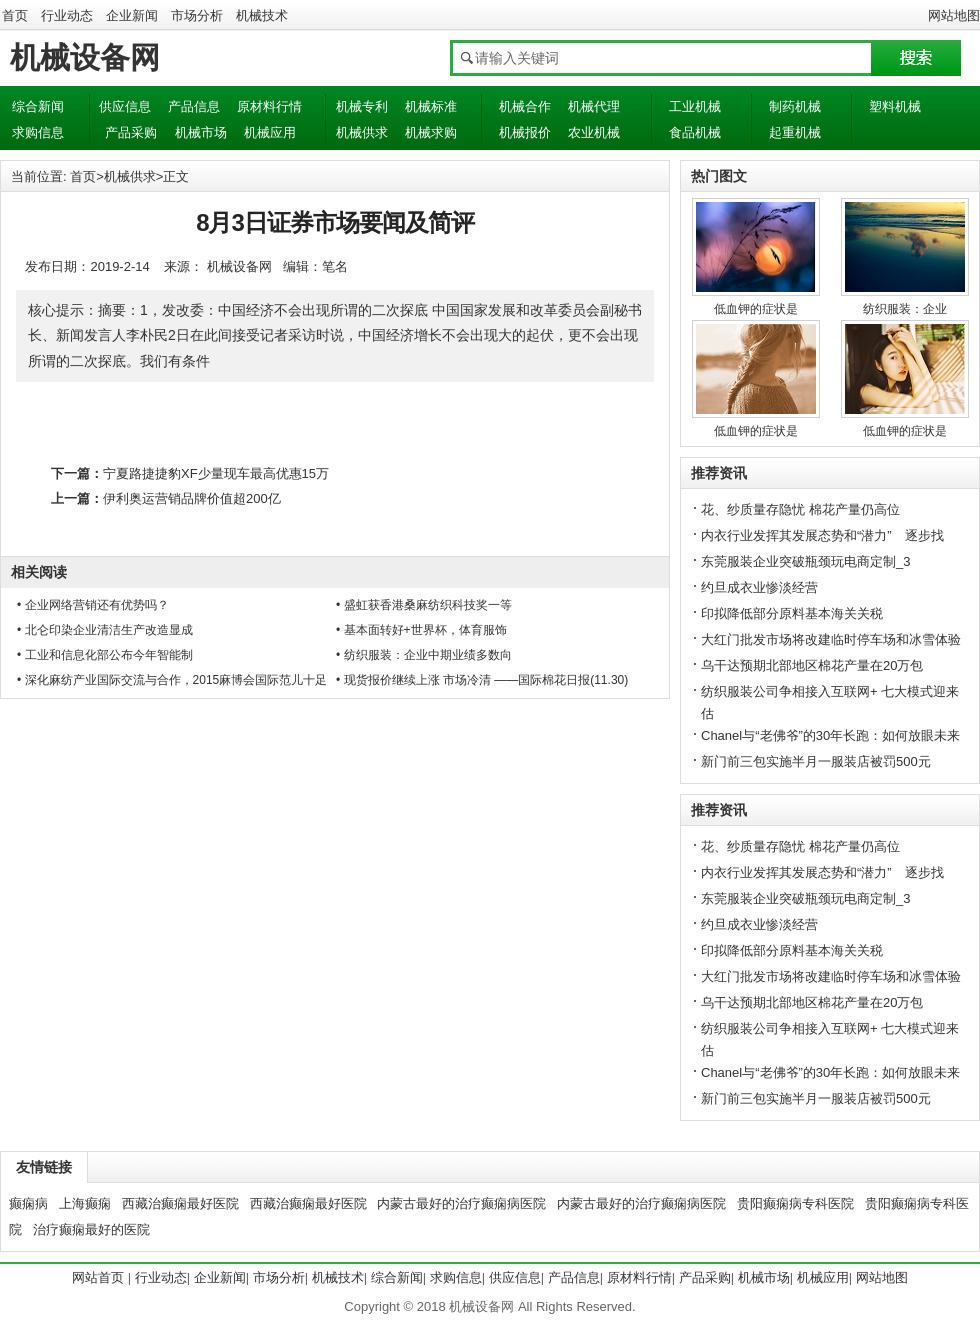 The height and width of the screenshot is (1332, 980). What do you see at coordinates (216, 473) in the screenshot?
I see `宁夏路捷捷豹XF少量现车最高优惠15万` at bounding box center [216, 473].